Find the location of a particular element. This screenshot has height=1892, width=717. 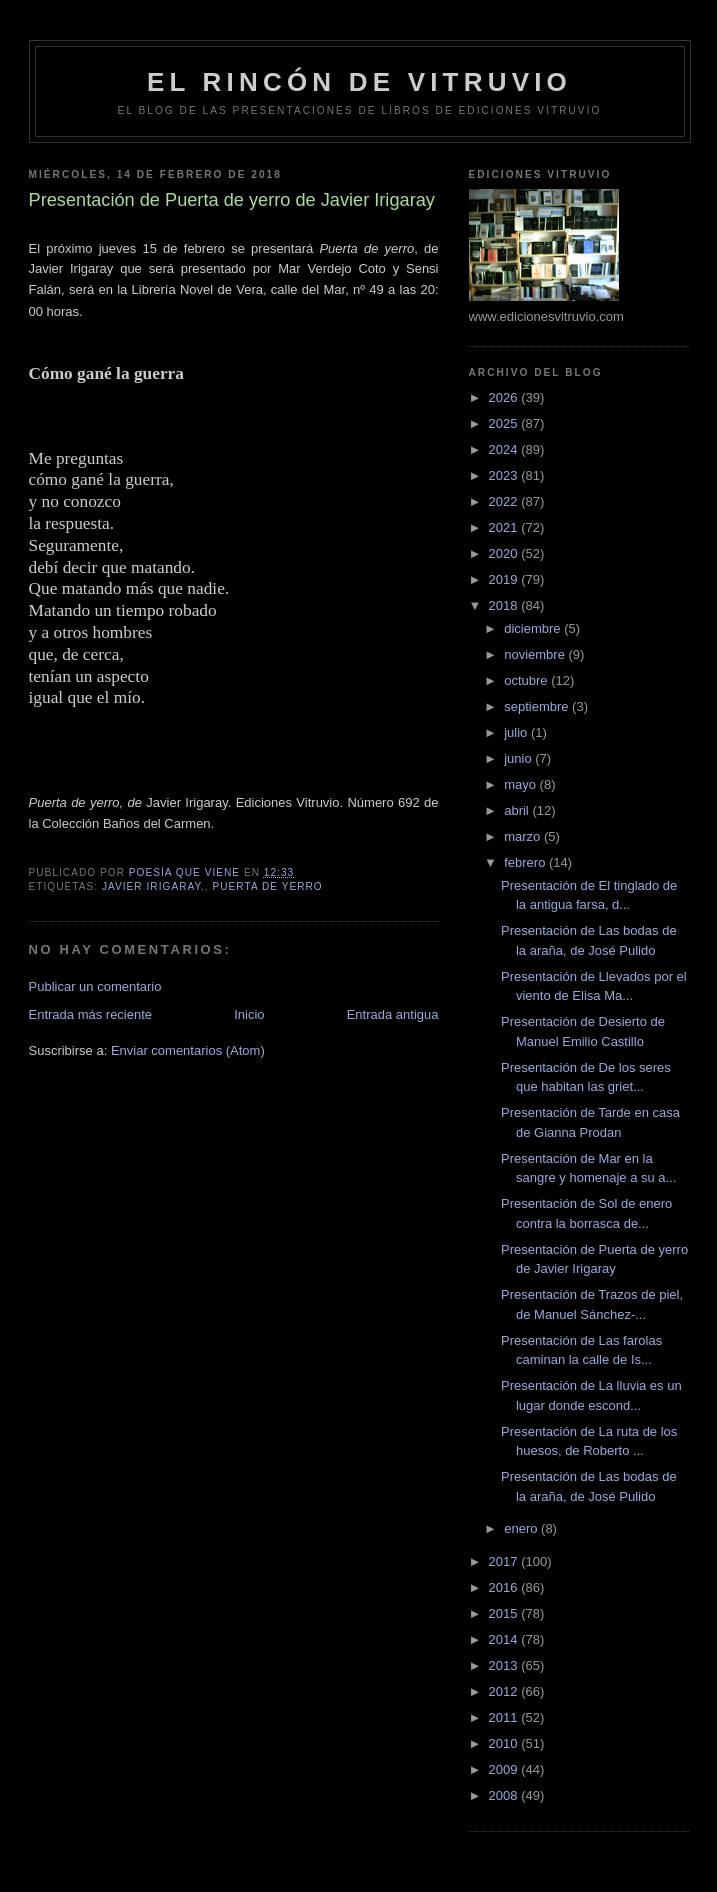

2015 is located at coordinates (505, 1613).